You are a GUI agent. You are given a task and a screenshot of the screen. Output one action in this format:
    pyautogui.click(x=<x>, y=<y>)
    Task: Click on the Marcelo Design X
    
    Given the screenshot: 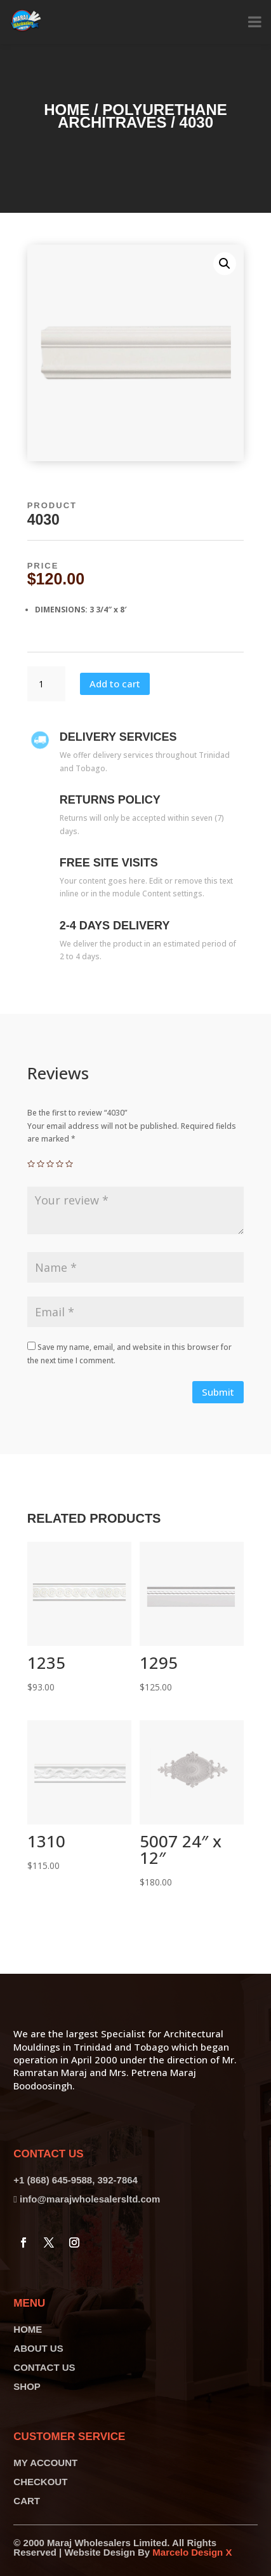 What is the action you would take?
    pyautogui.click(x=192, y=2552)
    